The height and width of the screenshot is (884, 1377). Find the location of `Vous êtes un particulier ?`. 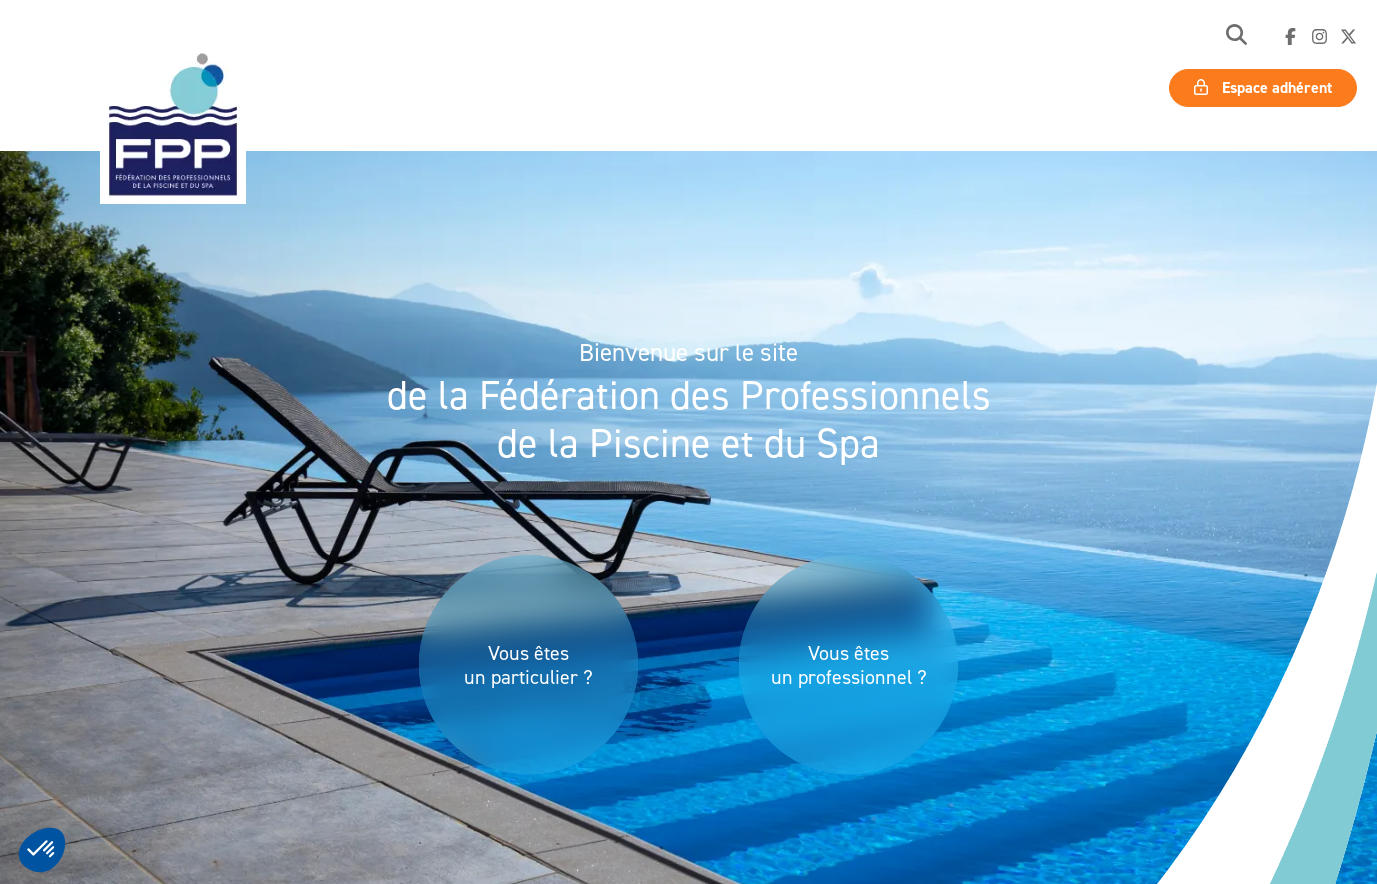

Vous êtes un particulier ? is located at coordinates (528, 665).